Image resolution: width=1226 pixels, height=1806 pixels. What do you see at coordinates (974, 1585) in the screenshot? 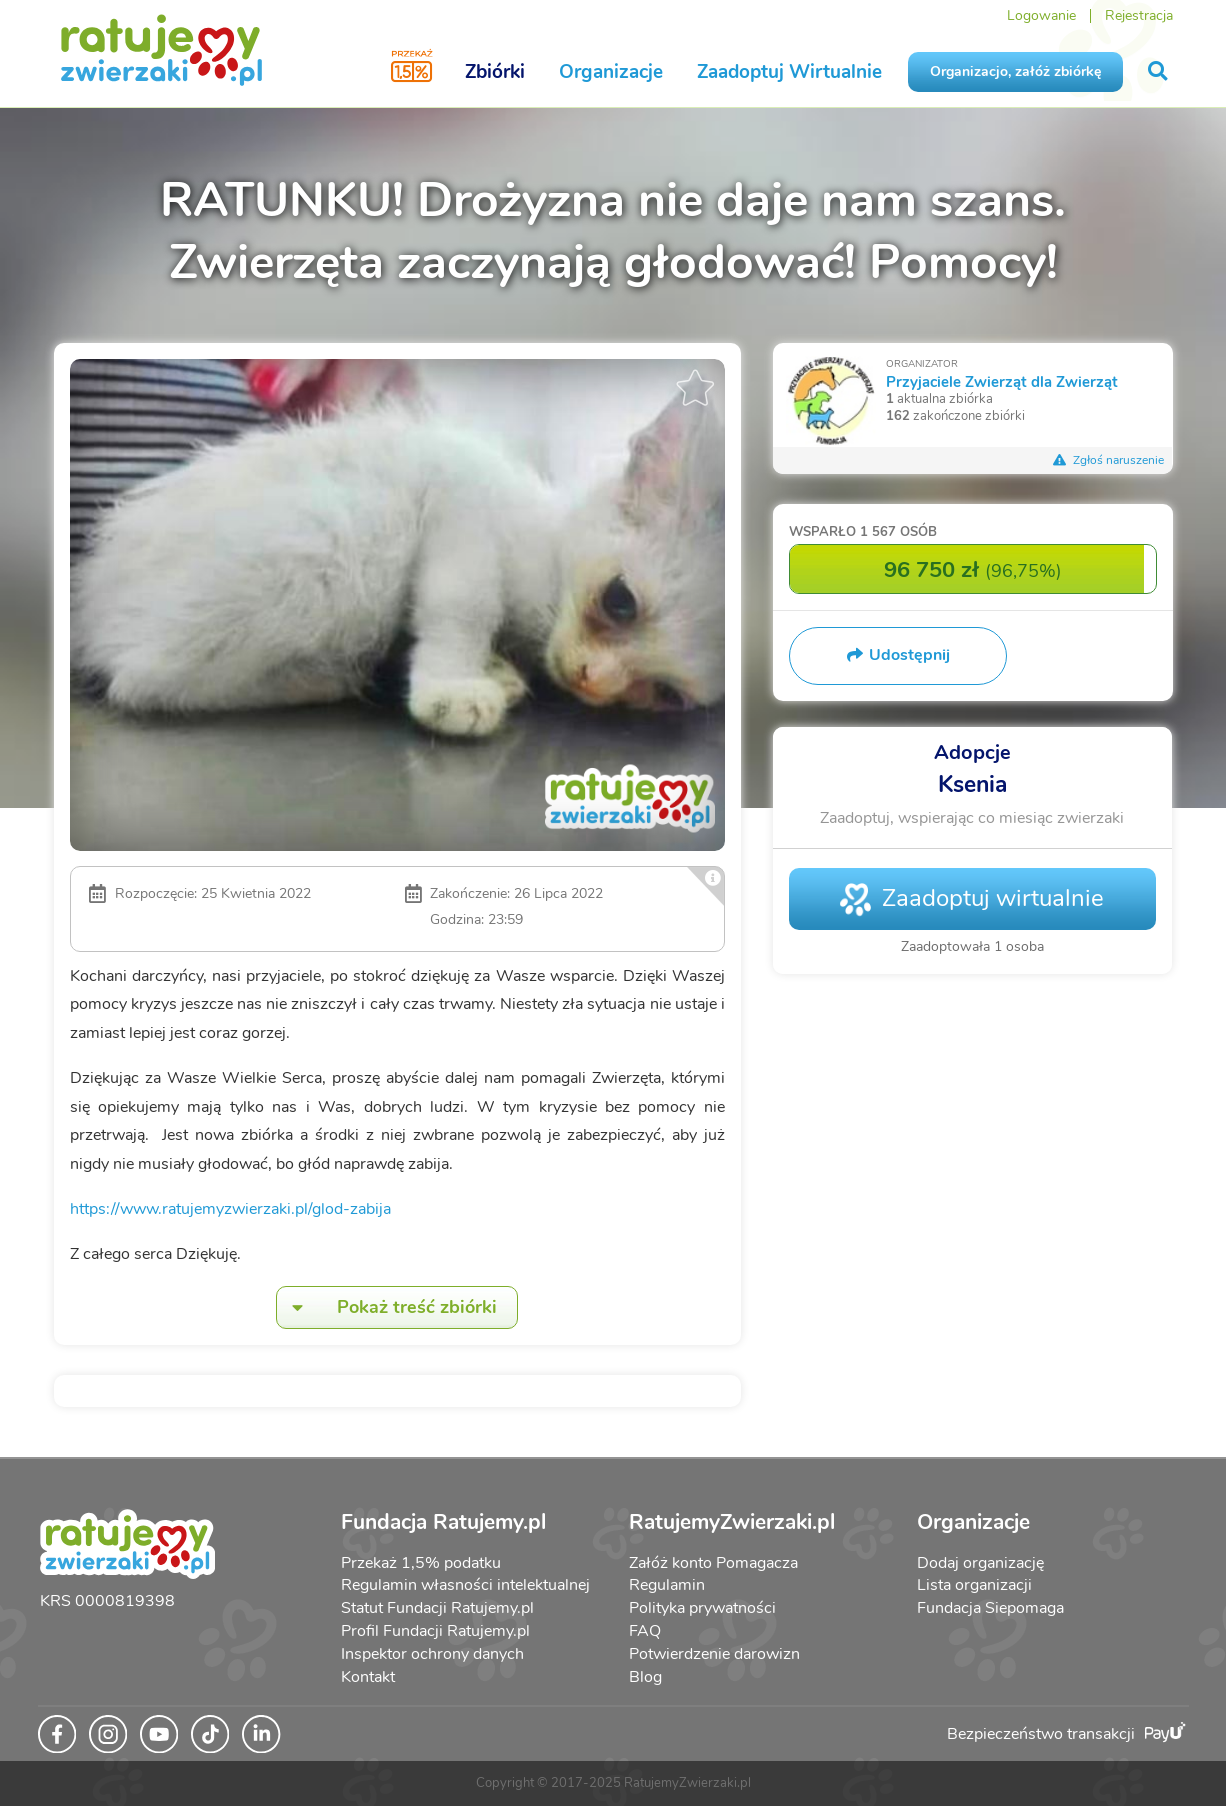
I see `Lista organizacji` at bounding box center [974, 1585].